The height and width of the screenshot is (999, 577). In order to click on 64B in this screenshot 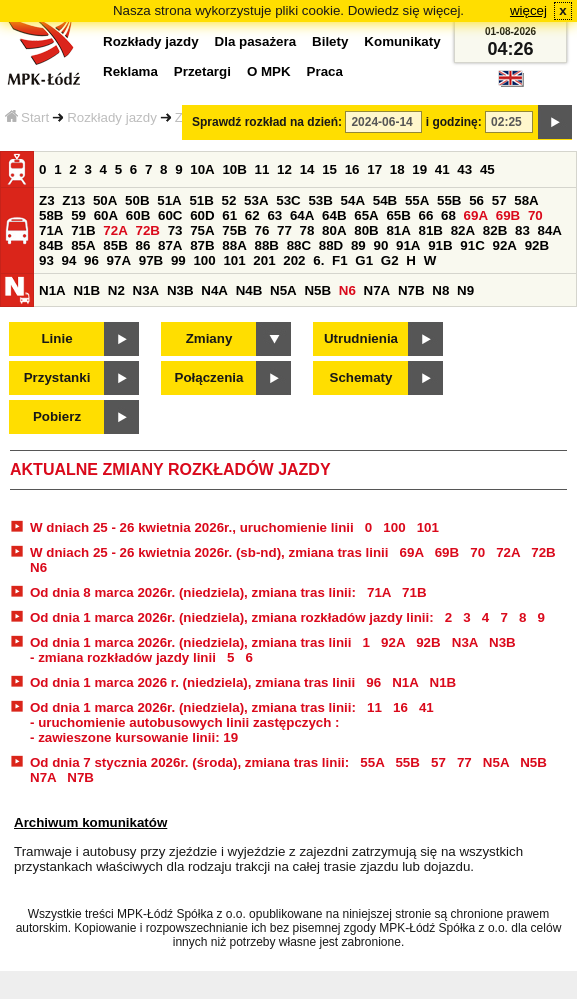, I will do `click(334, 215)`.